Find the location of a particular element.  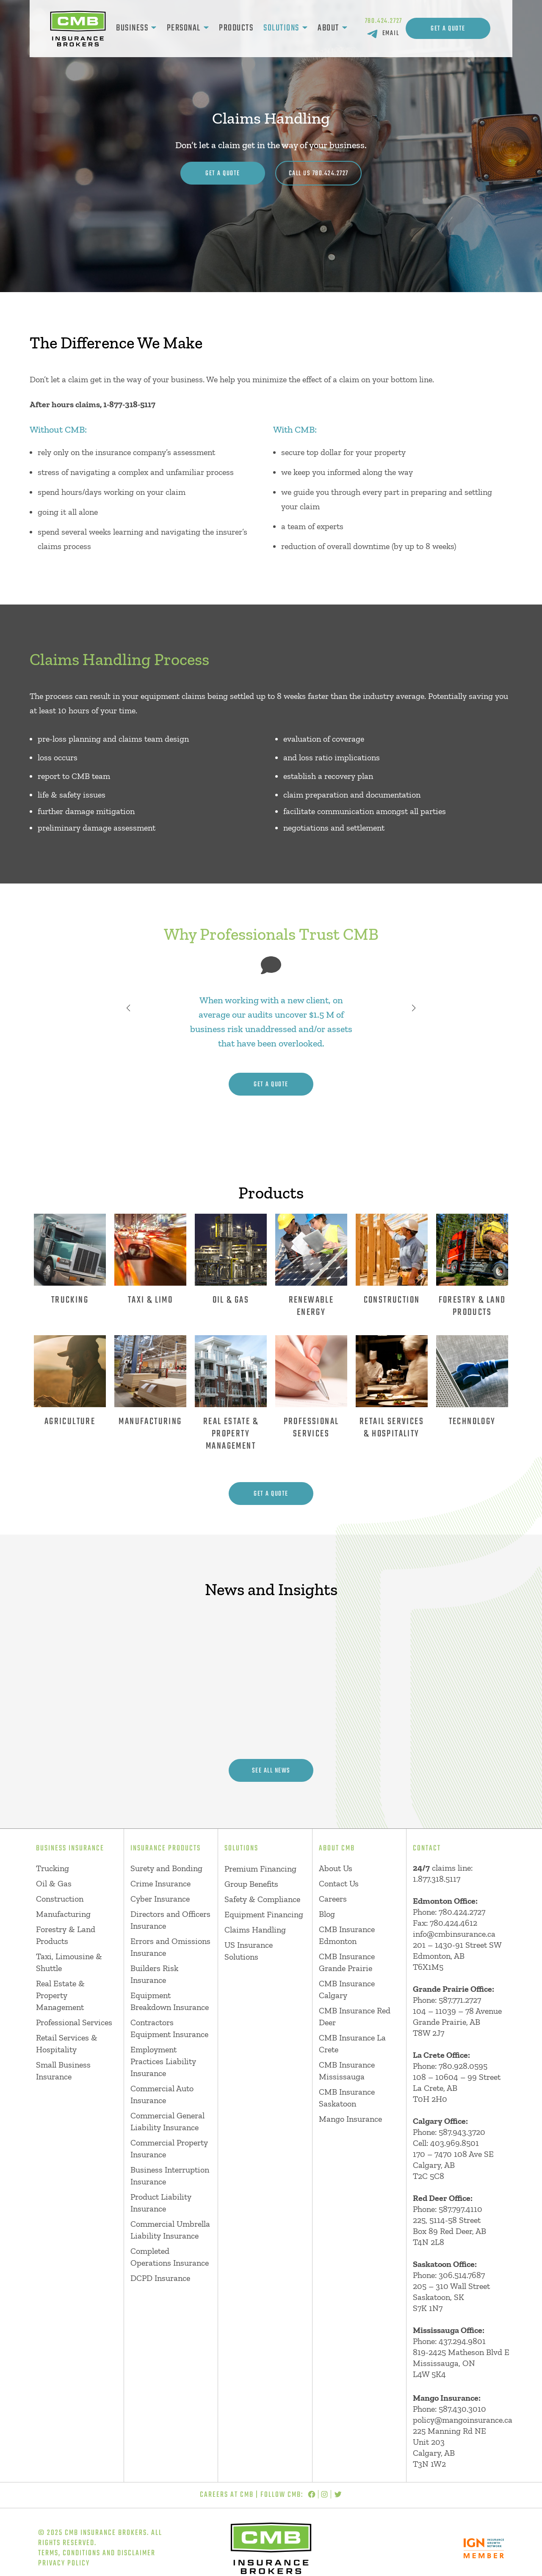

Taxi & Limo is located at coordinates (150, 1300).